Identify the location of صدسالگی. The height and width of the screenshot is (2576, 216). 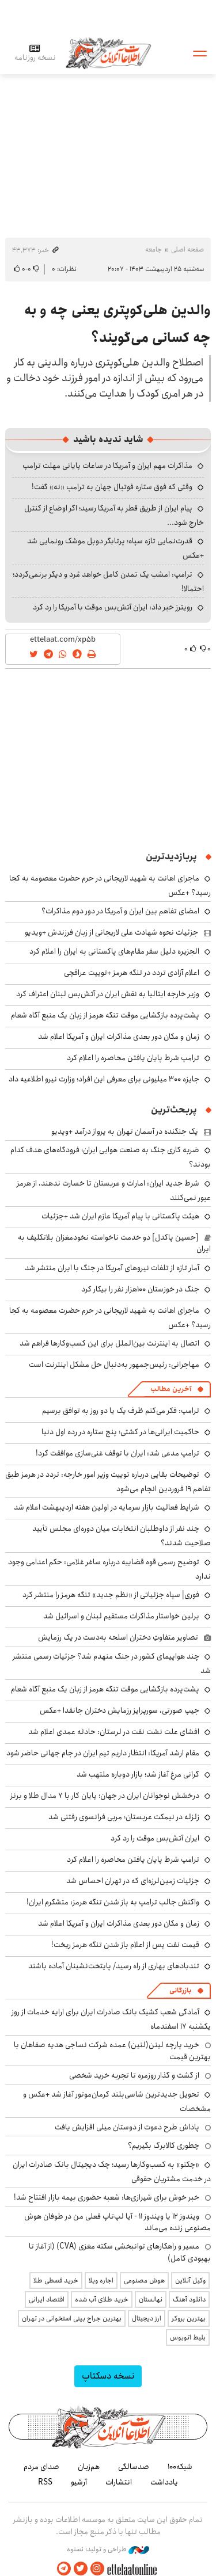
(133, 2466).